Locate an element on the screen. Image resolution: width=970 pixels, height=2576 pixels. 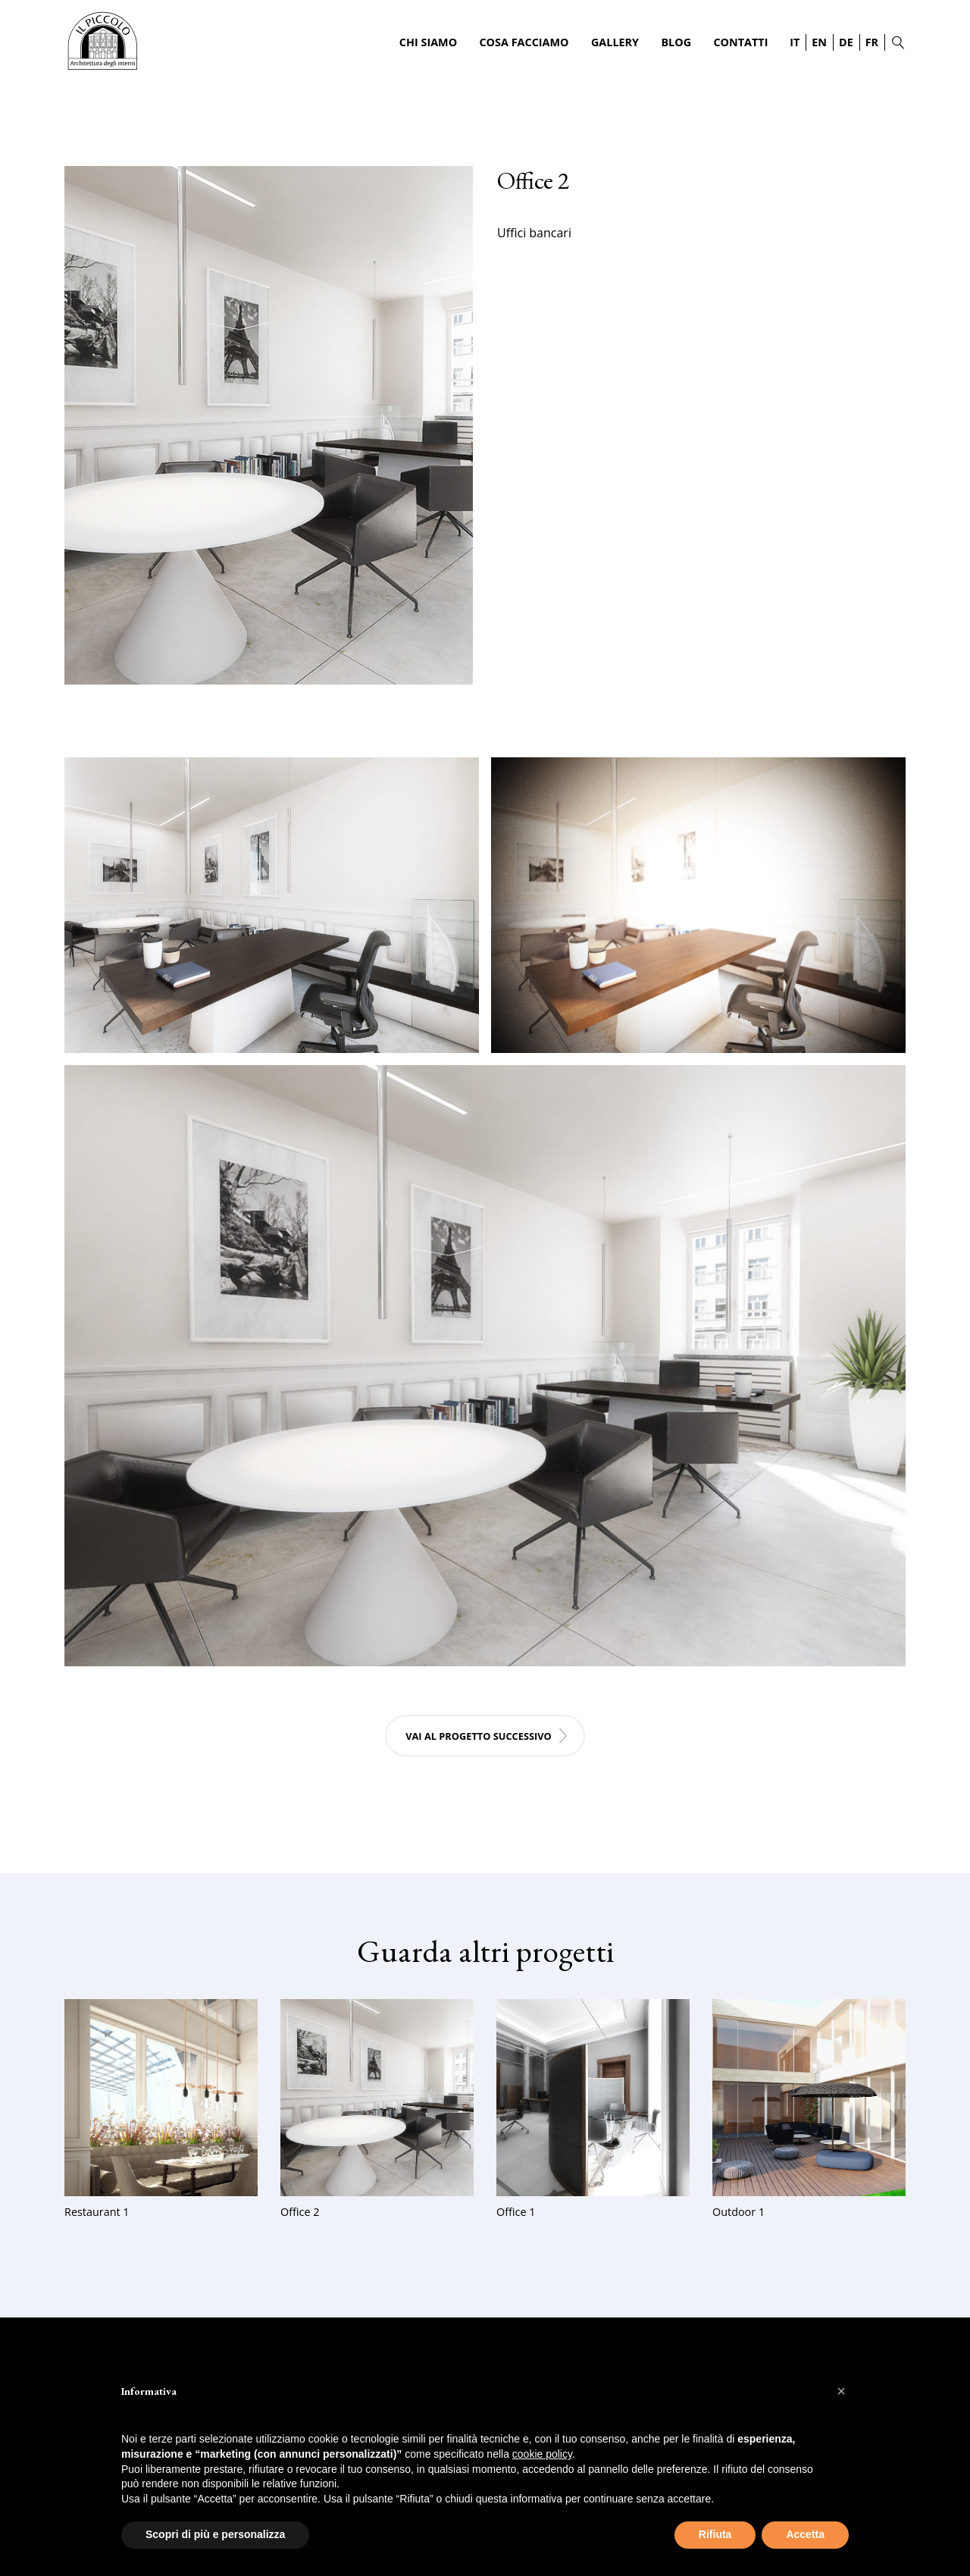
IT is located at coordinates (794, 42).